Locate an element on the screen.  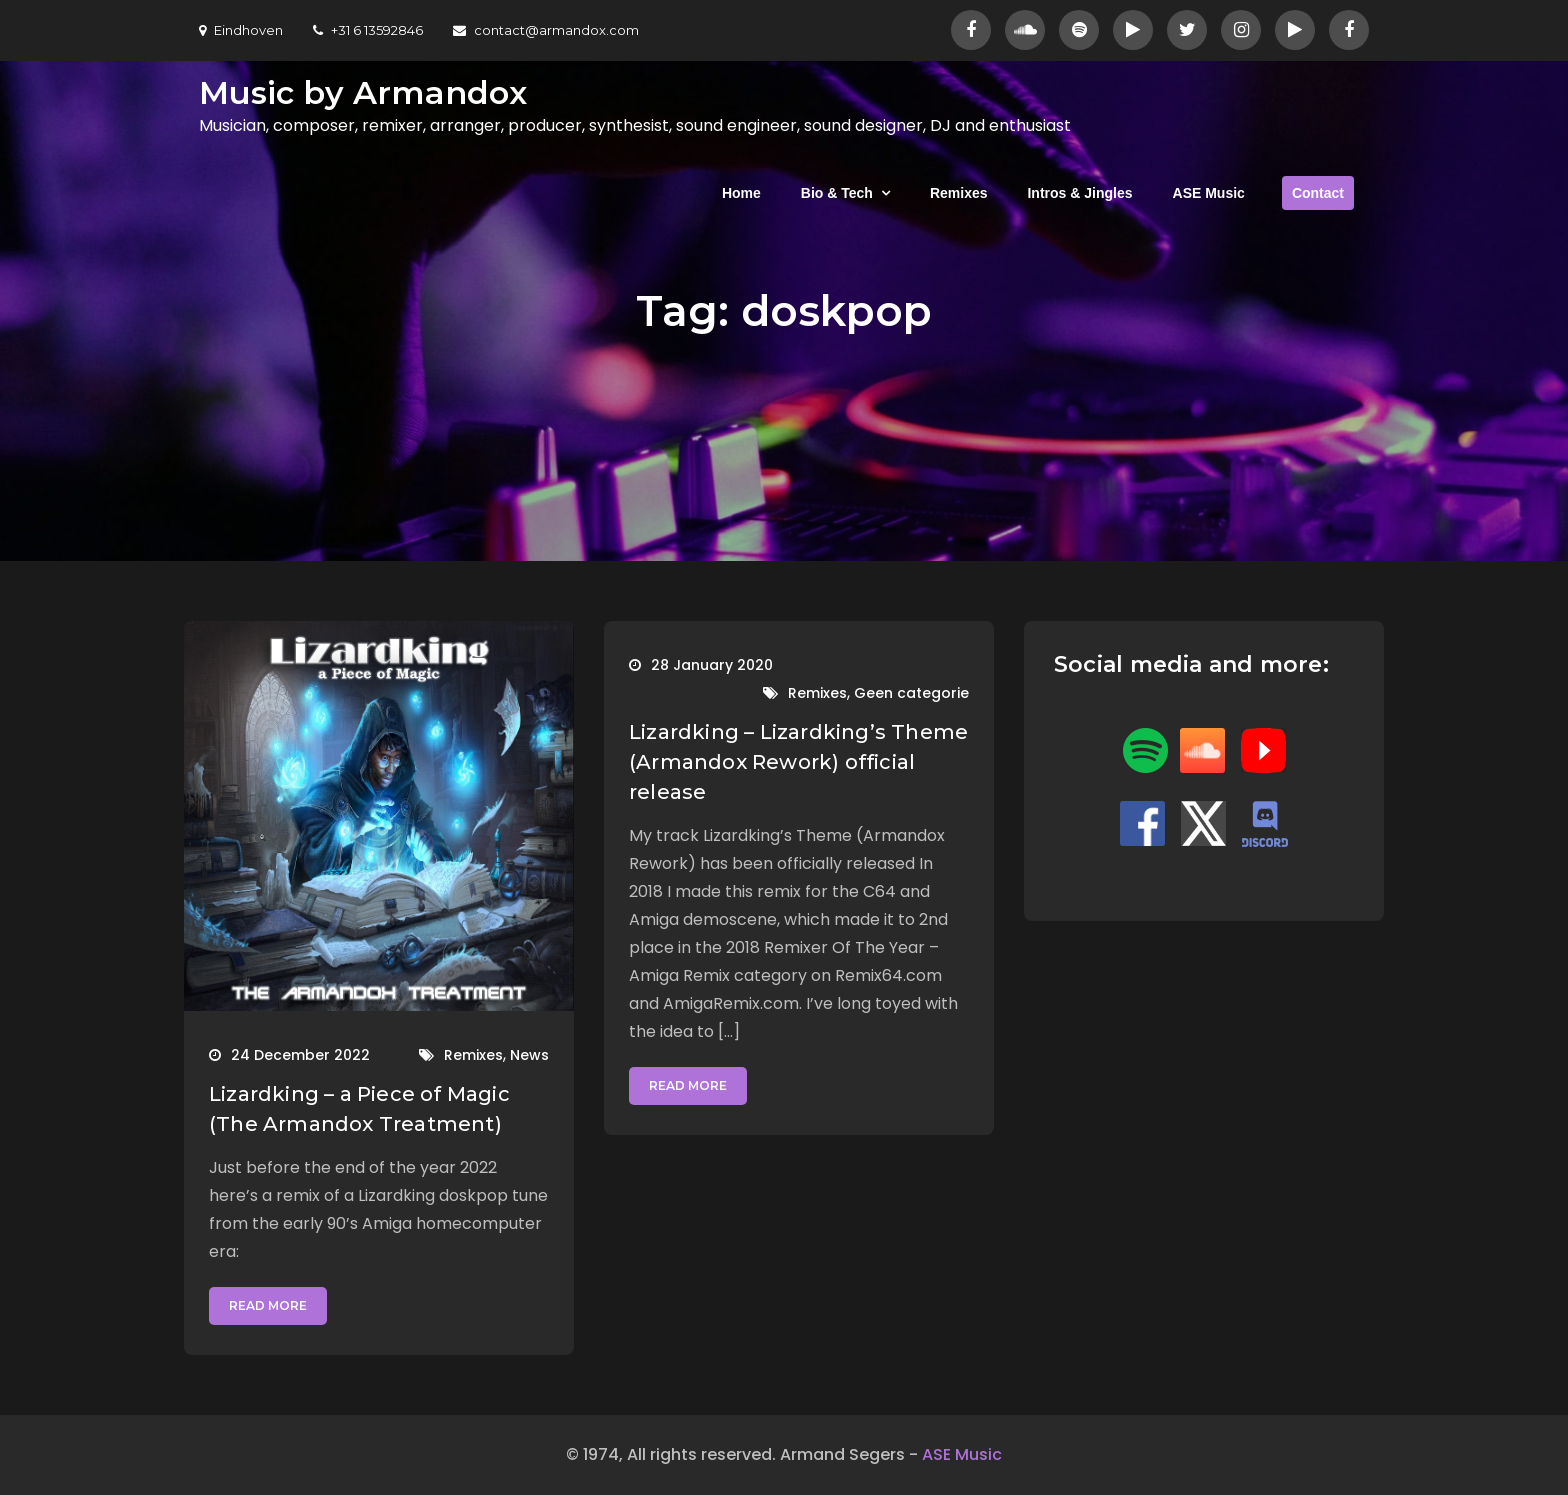
Home is located at coordinates (741, 193).